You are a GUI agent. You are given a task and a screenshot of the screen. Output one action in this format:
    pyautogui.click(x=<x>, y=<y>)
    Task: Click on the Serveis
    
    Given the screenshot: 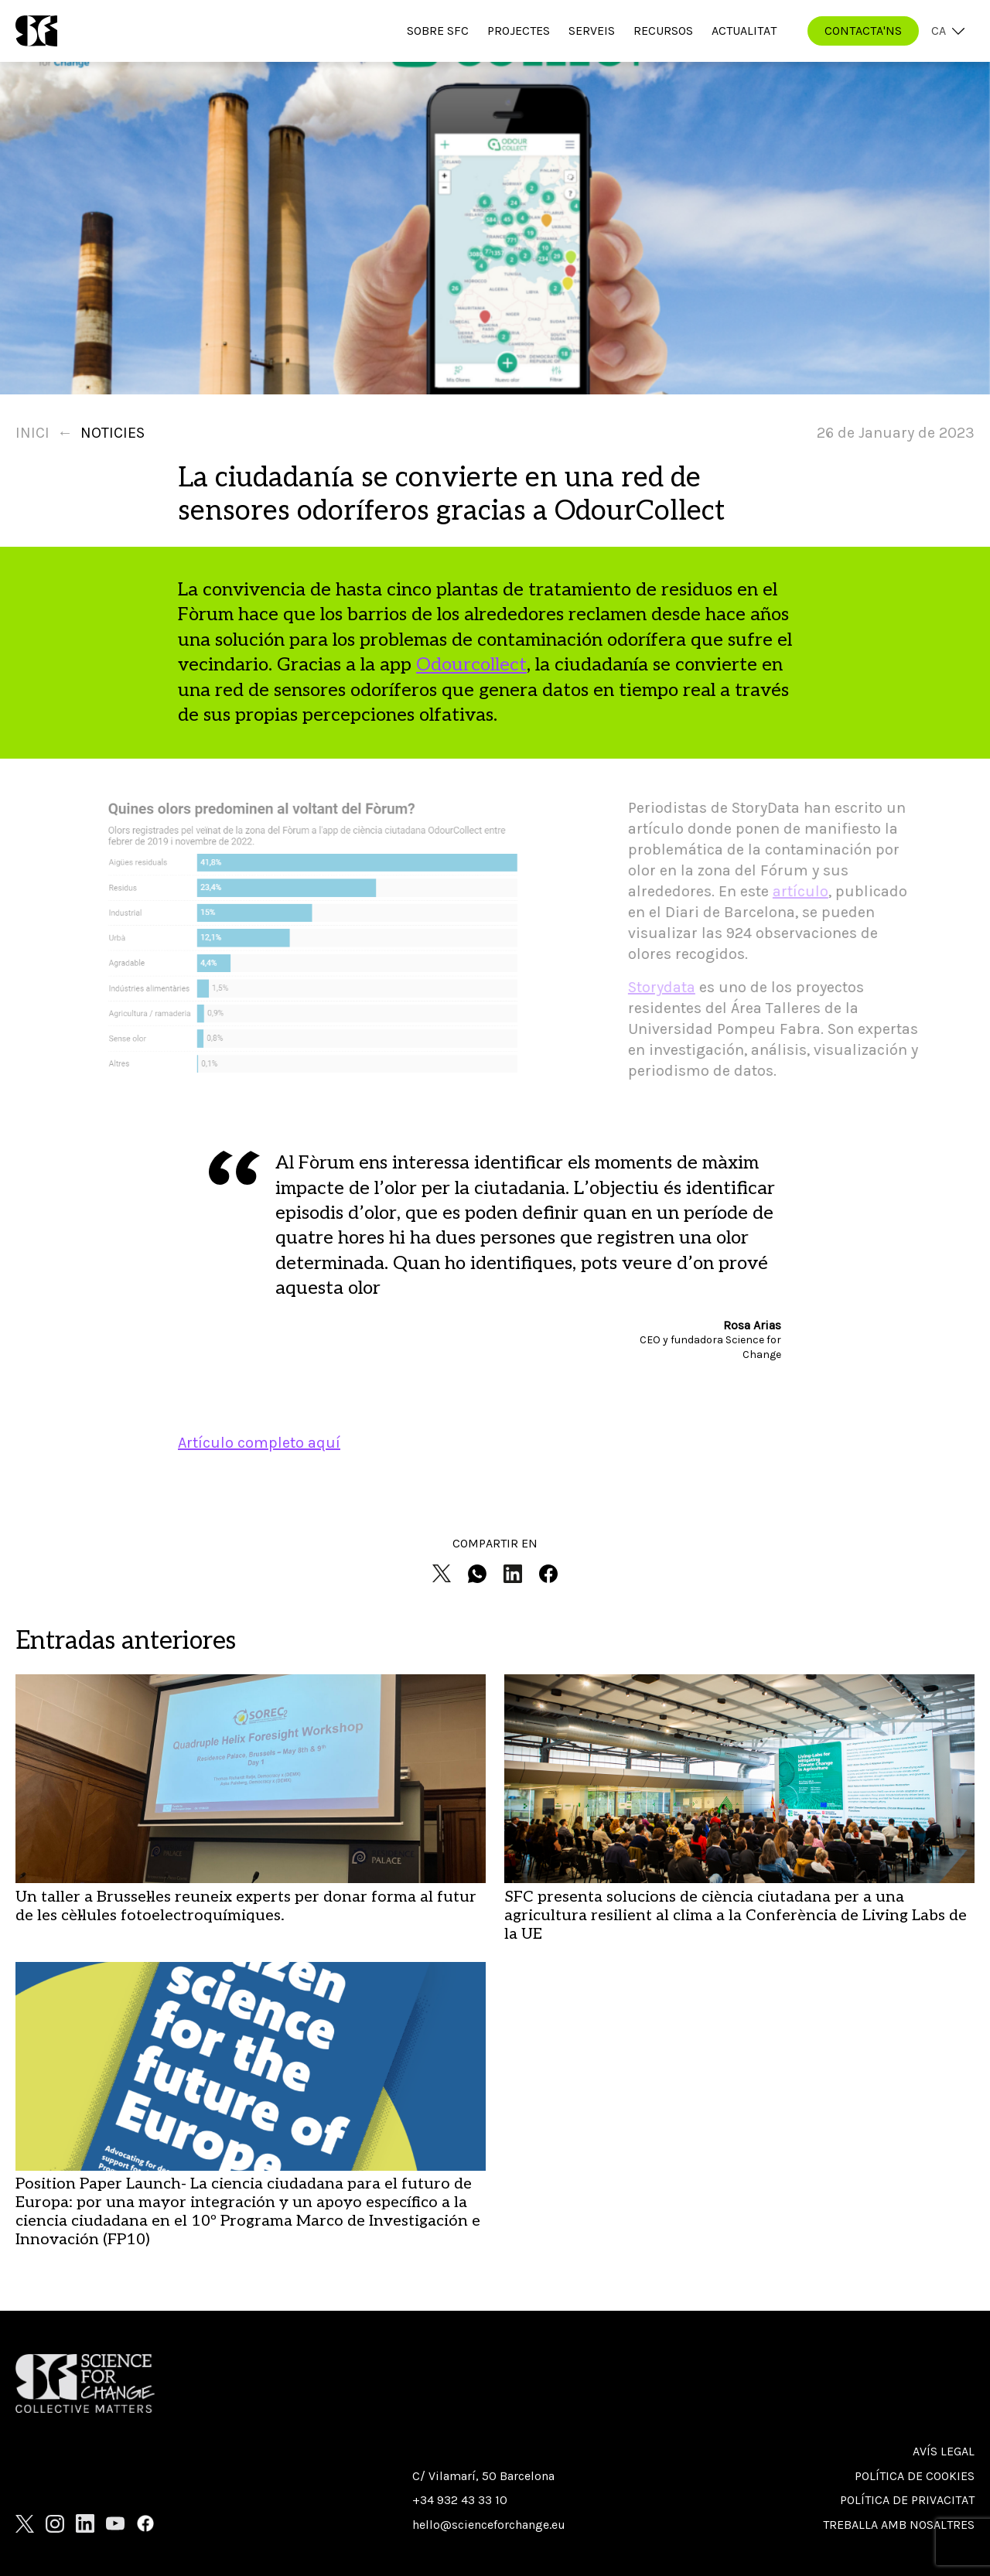 What is the action you would take?
    pyautogui.click(x=591, y=30)
    